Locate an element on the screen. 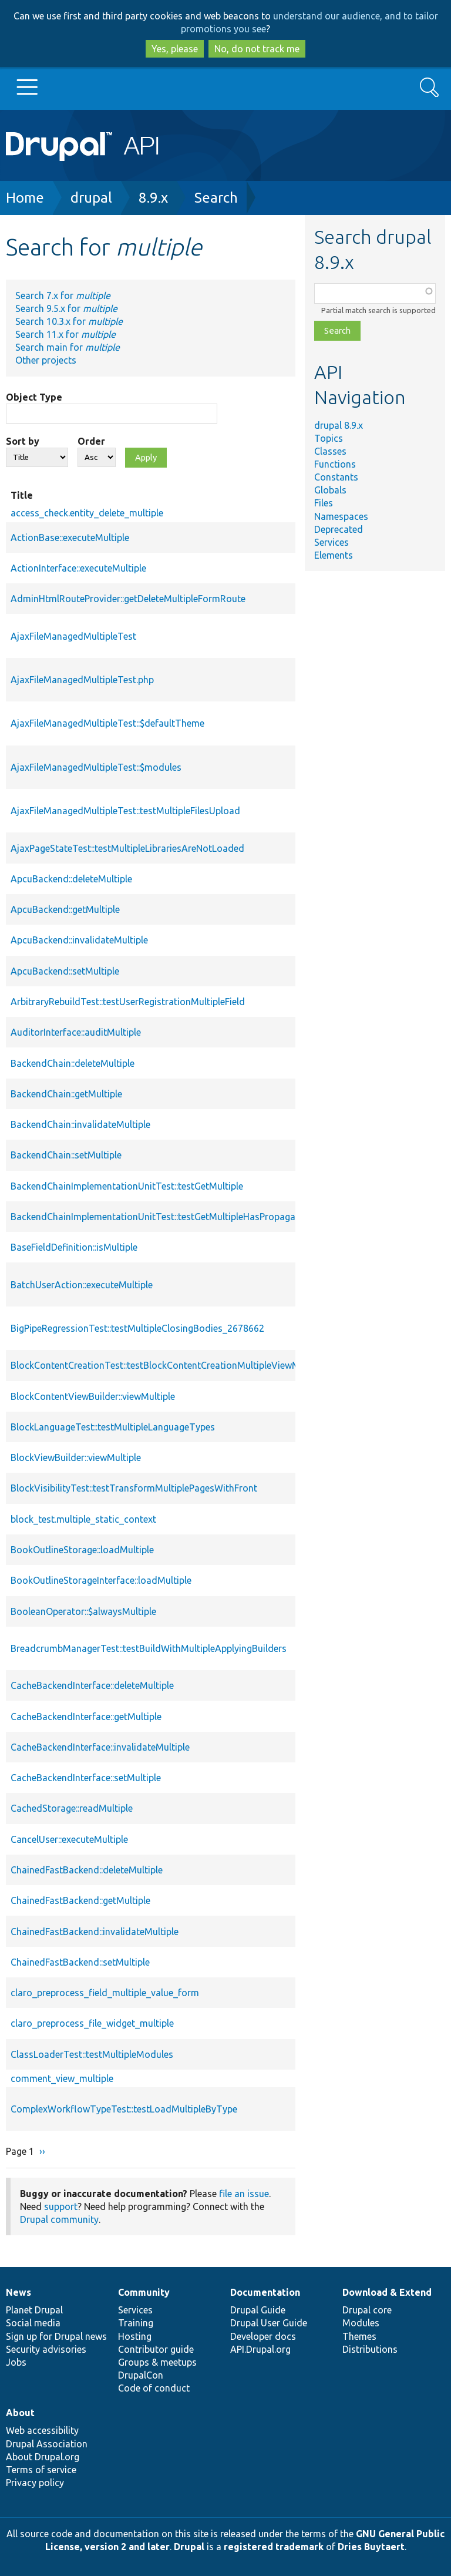 This screenshot has height=2576, width=451. Functions is located at coordinates (335, 464).